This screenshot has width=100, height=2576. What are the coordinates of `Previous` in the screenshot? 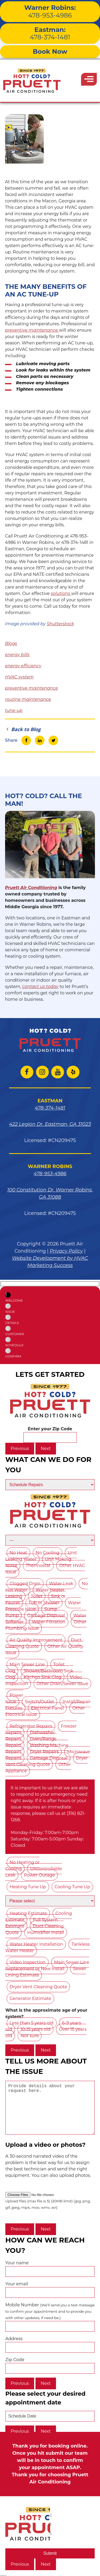 It's located at (20, 1448).